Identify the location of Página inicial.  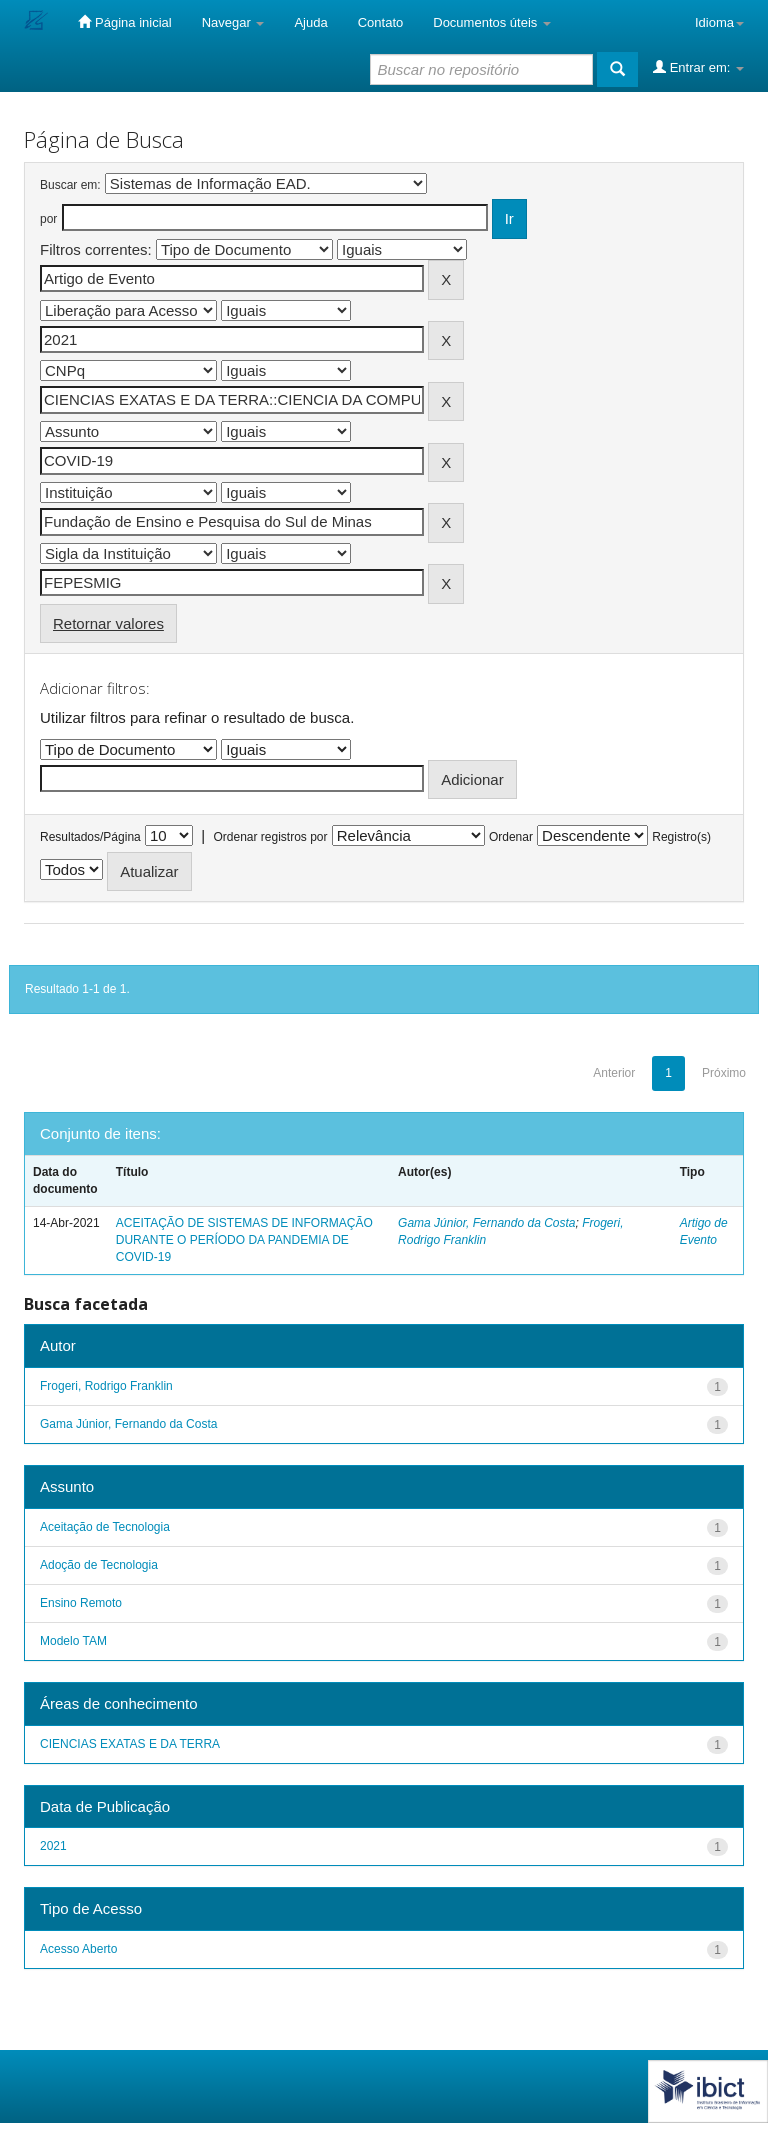
(124, 22).